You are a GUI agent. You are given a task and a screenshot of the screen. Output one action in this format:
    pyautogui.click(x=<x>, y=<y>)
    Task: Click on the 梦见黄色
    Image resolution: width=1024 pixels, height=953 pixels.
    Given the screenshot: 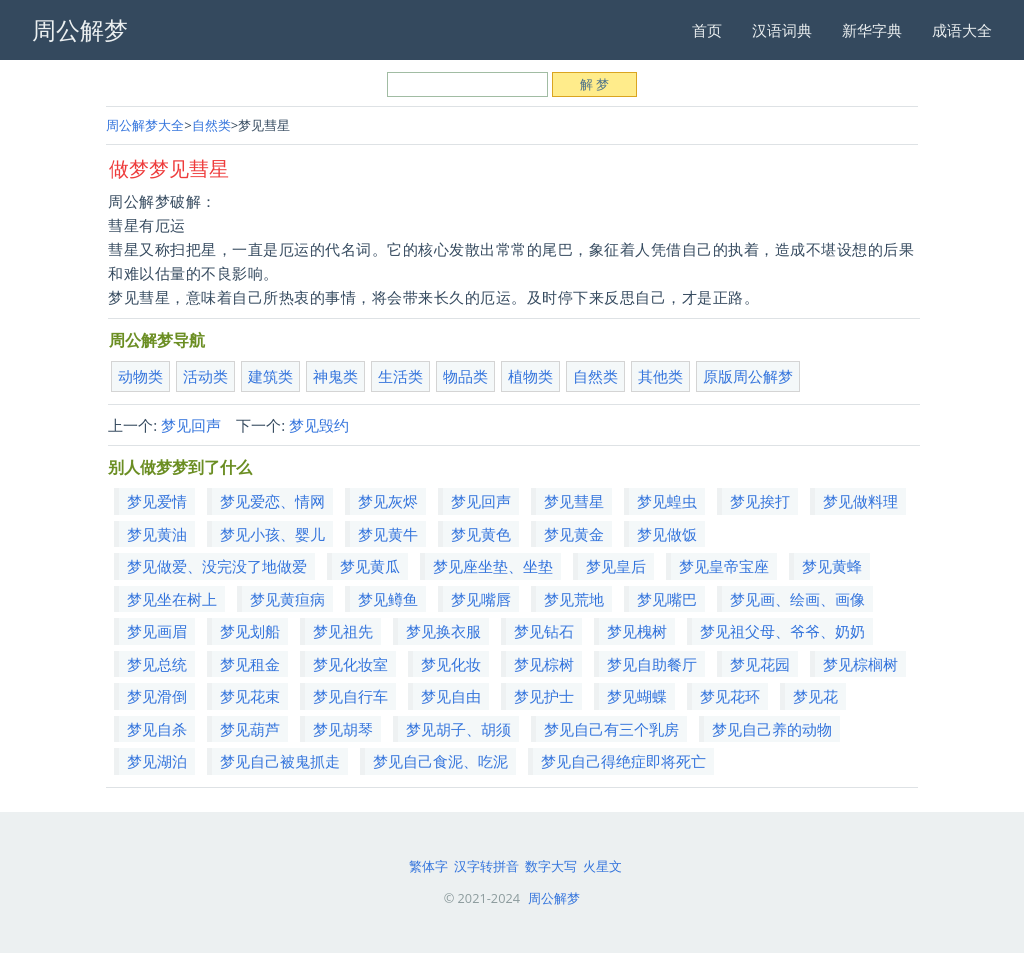 What is the action you would take?
    pyautogui.click(x=481, y=534)
    